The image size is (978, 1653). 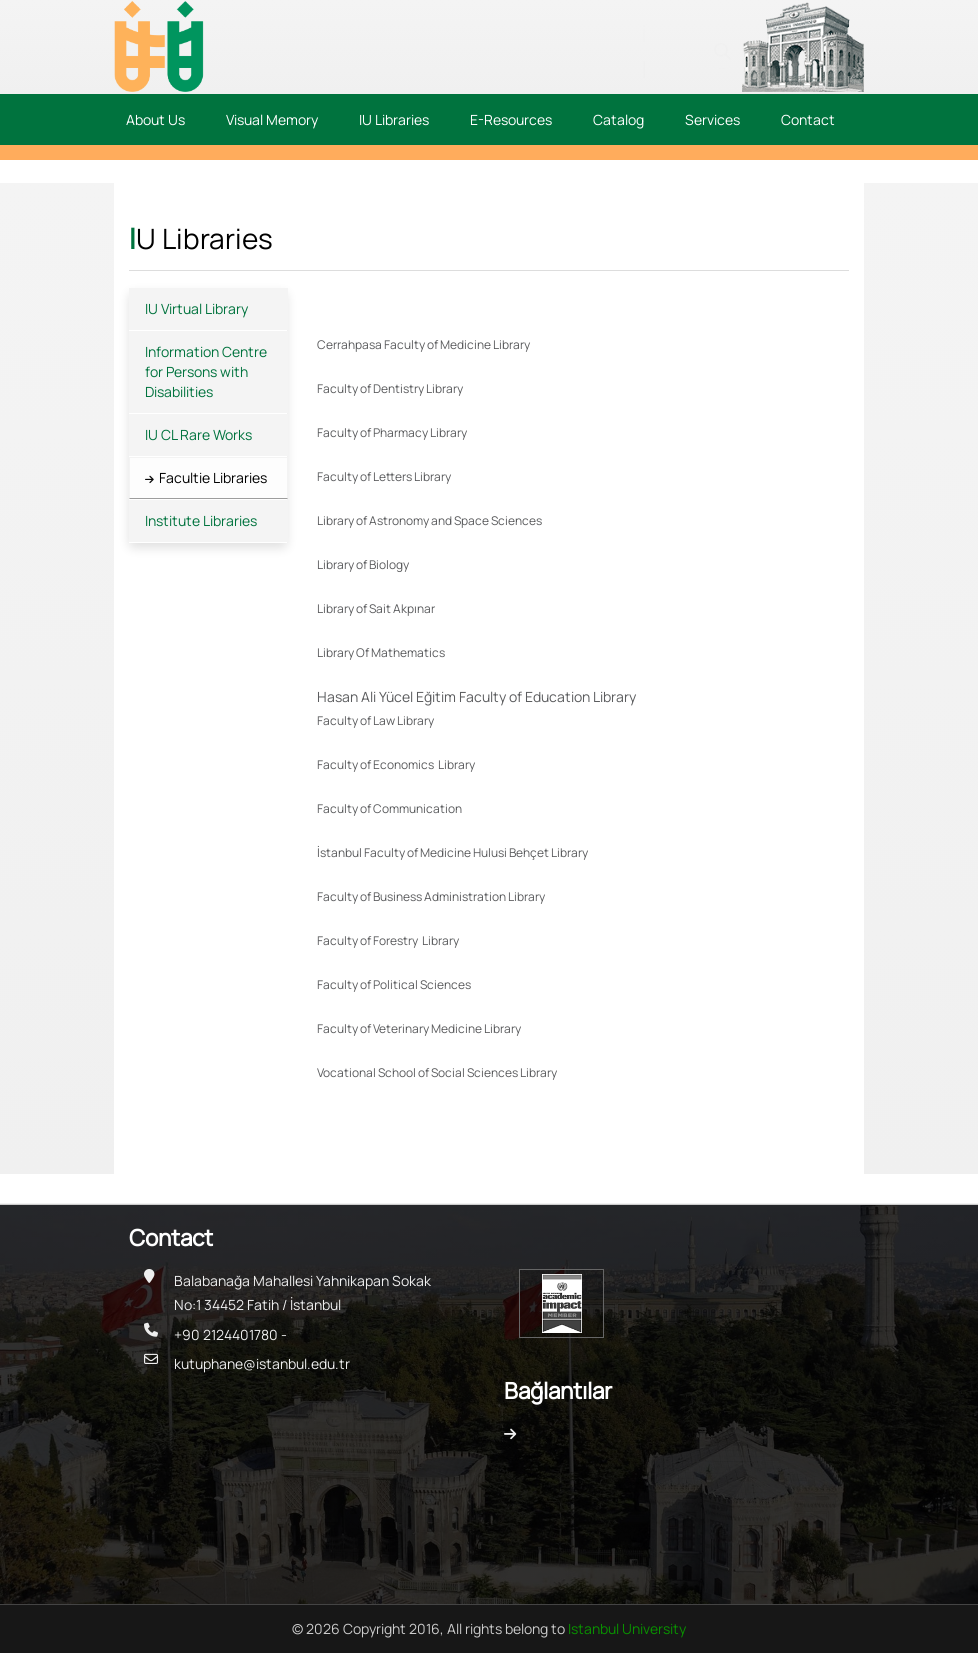 I want to click on Faculty of Letters Library, so click(x=384, y=476).